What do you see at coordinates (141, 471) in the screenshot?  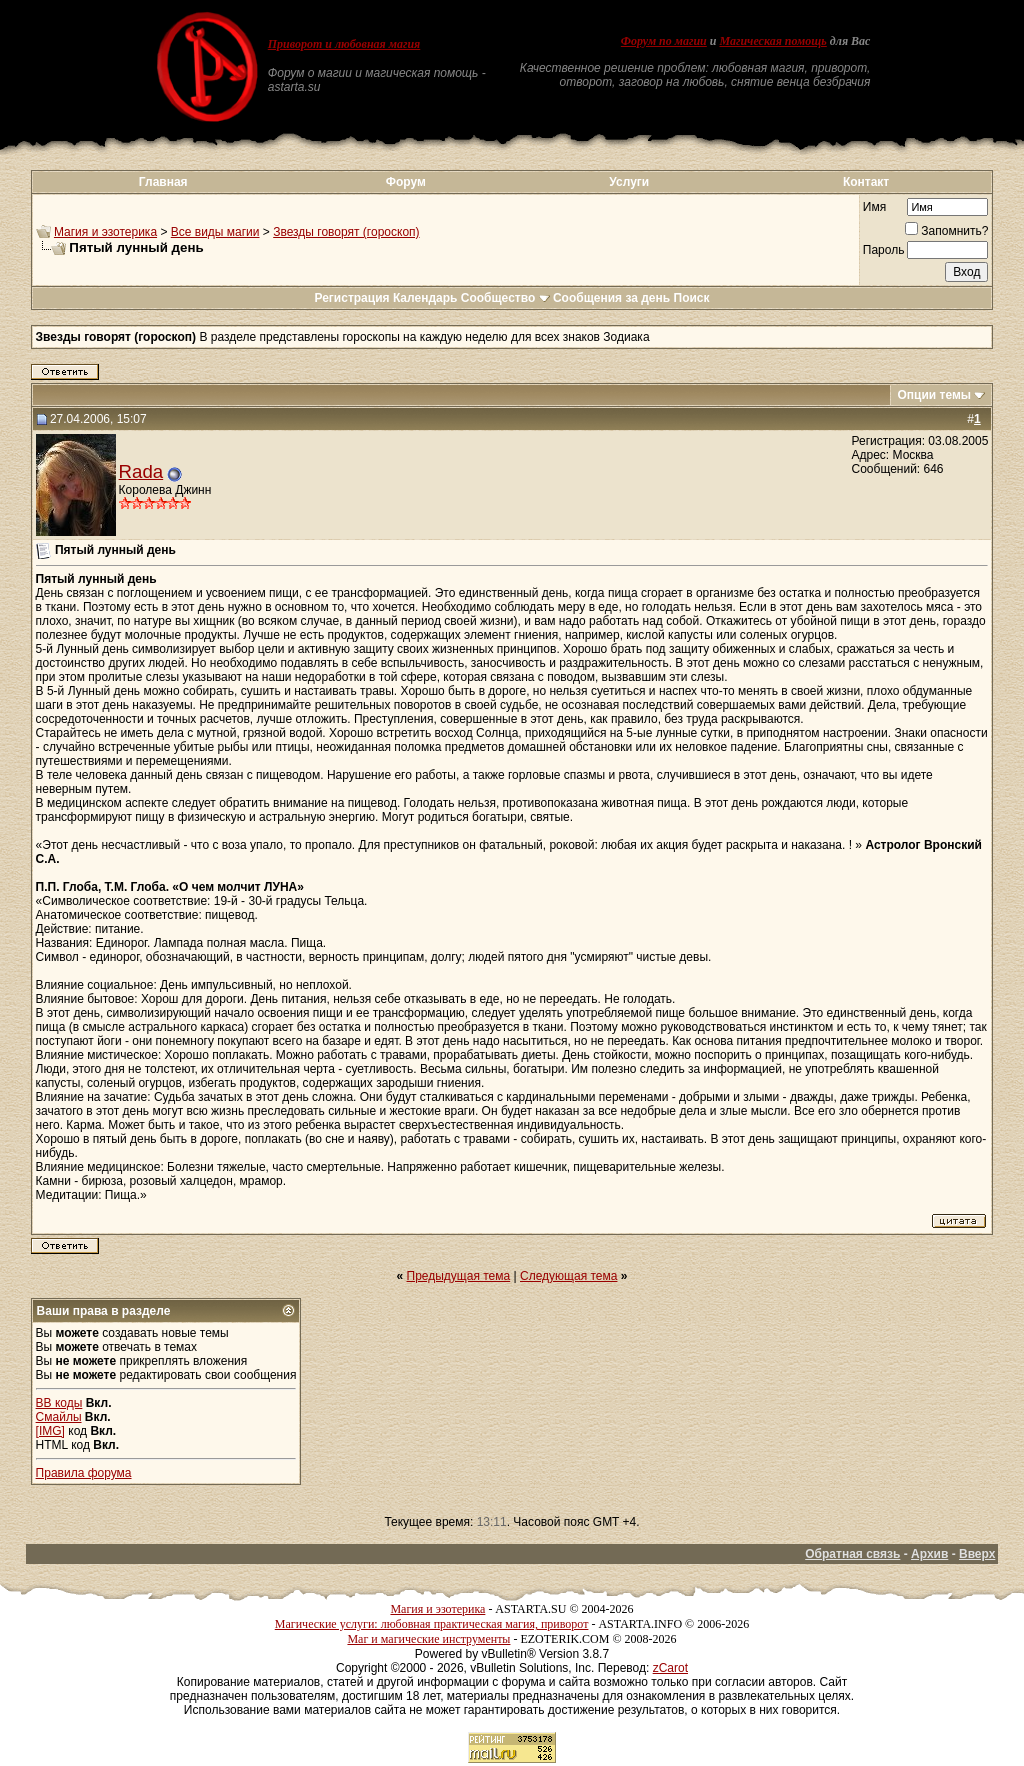 I see `Rada` at bounding box center [141, 471].